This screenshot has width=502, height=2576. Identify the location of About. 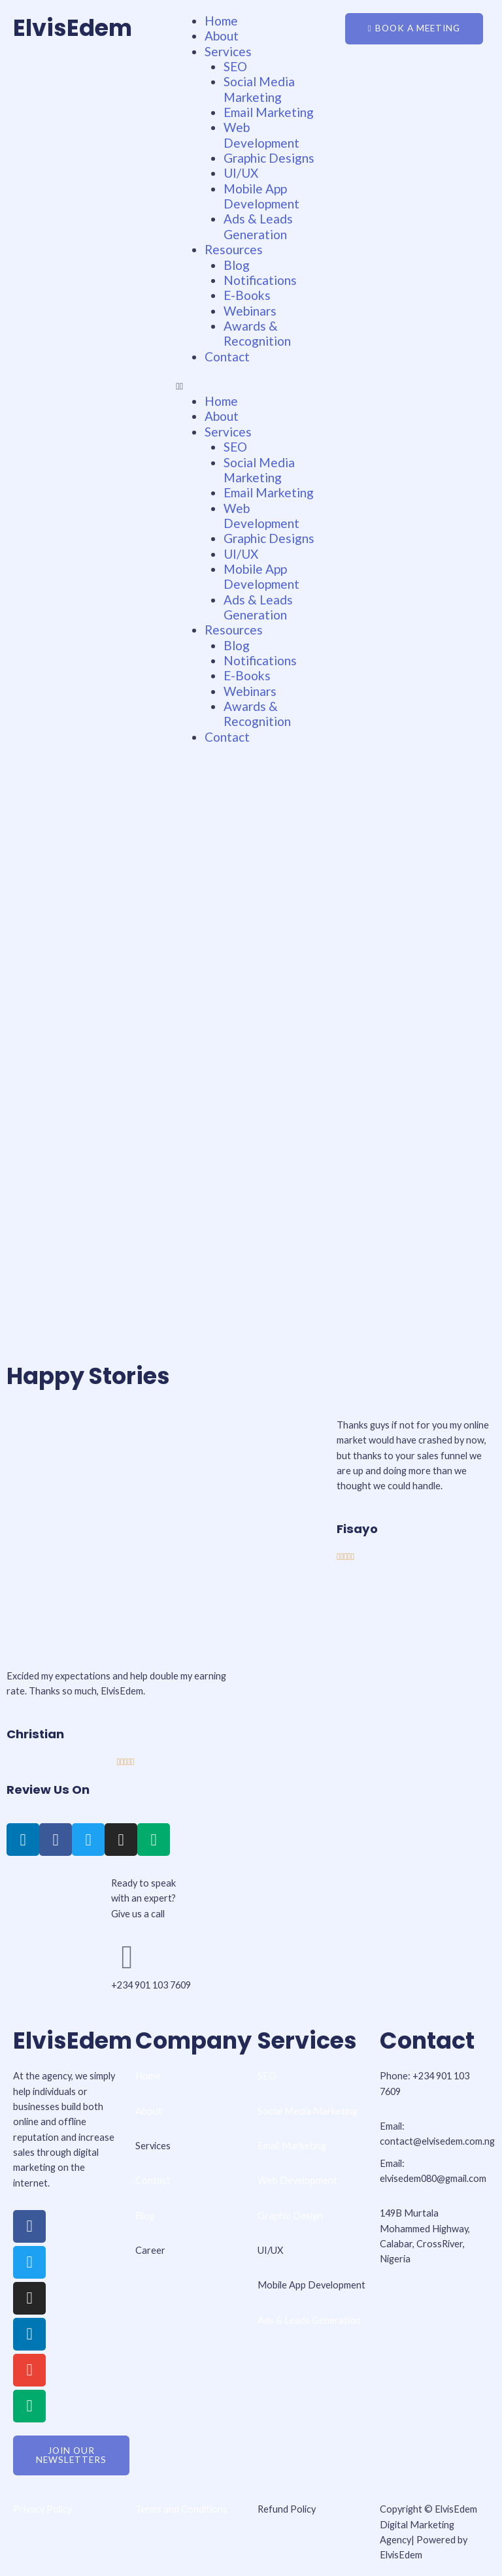
(222, 35).